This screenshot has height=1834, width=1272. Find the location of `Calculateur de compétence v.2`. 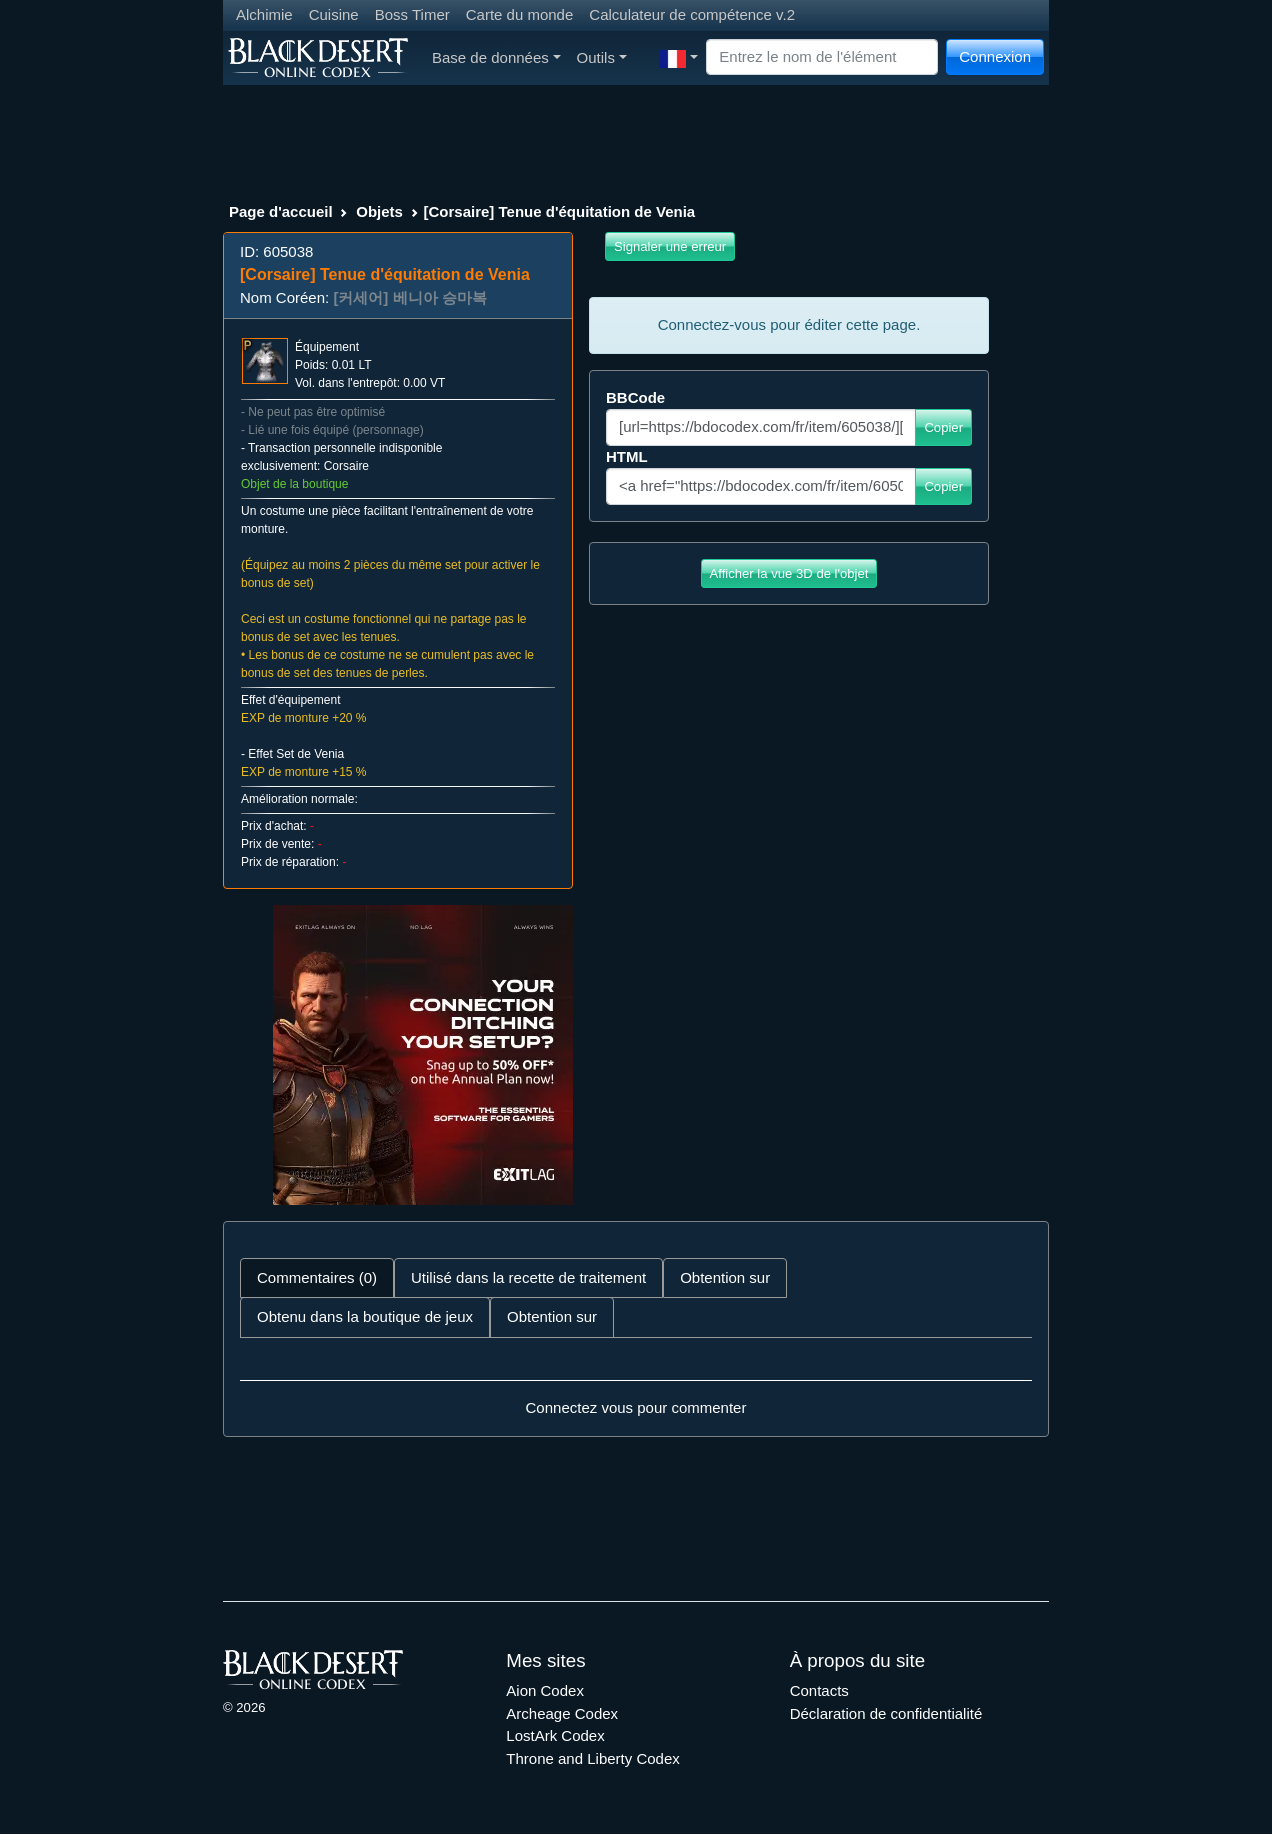

Calculateur de compétence v.2 is located at coordinates (692, 14).